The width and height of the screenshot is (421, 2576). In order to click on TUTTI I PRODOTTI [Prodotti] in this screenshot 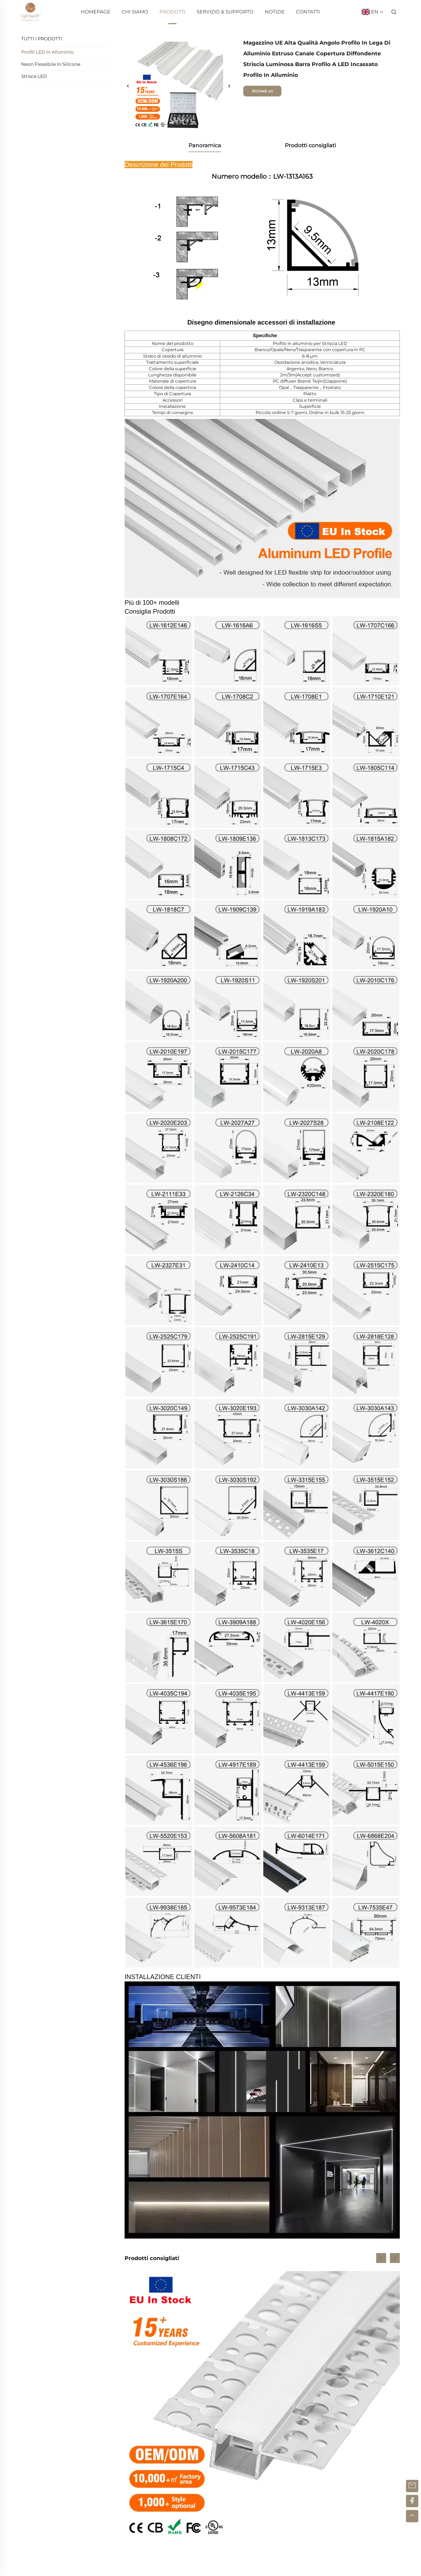, I will do `click(41, 38)`.